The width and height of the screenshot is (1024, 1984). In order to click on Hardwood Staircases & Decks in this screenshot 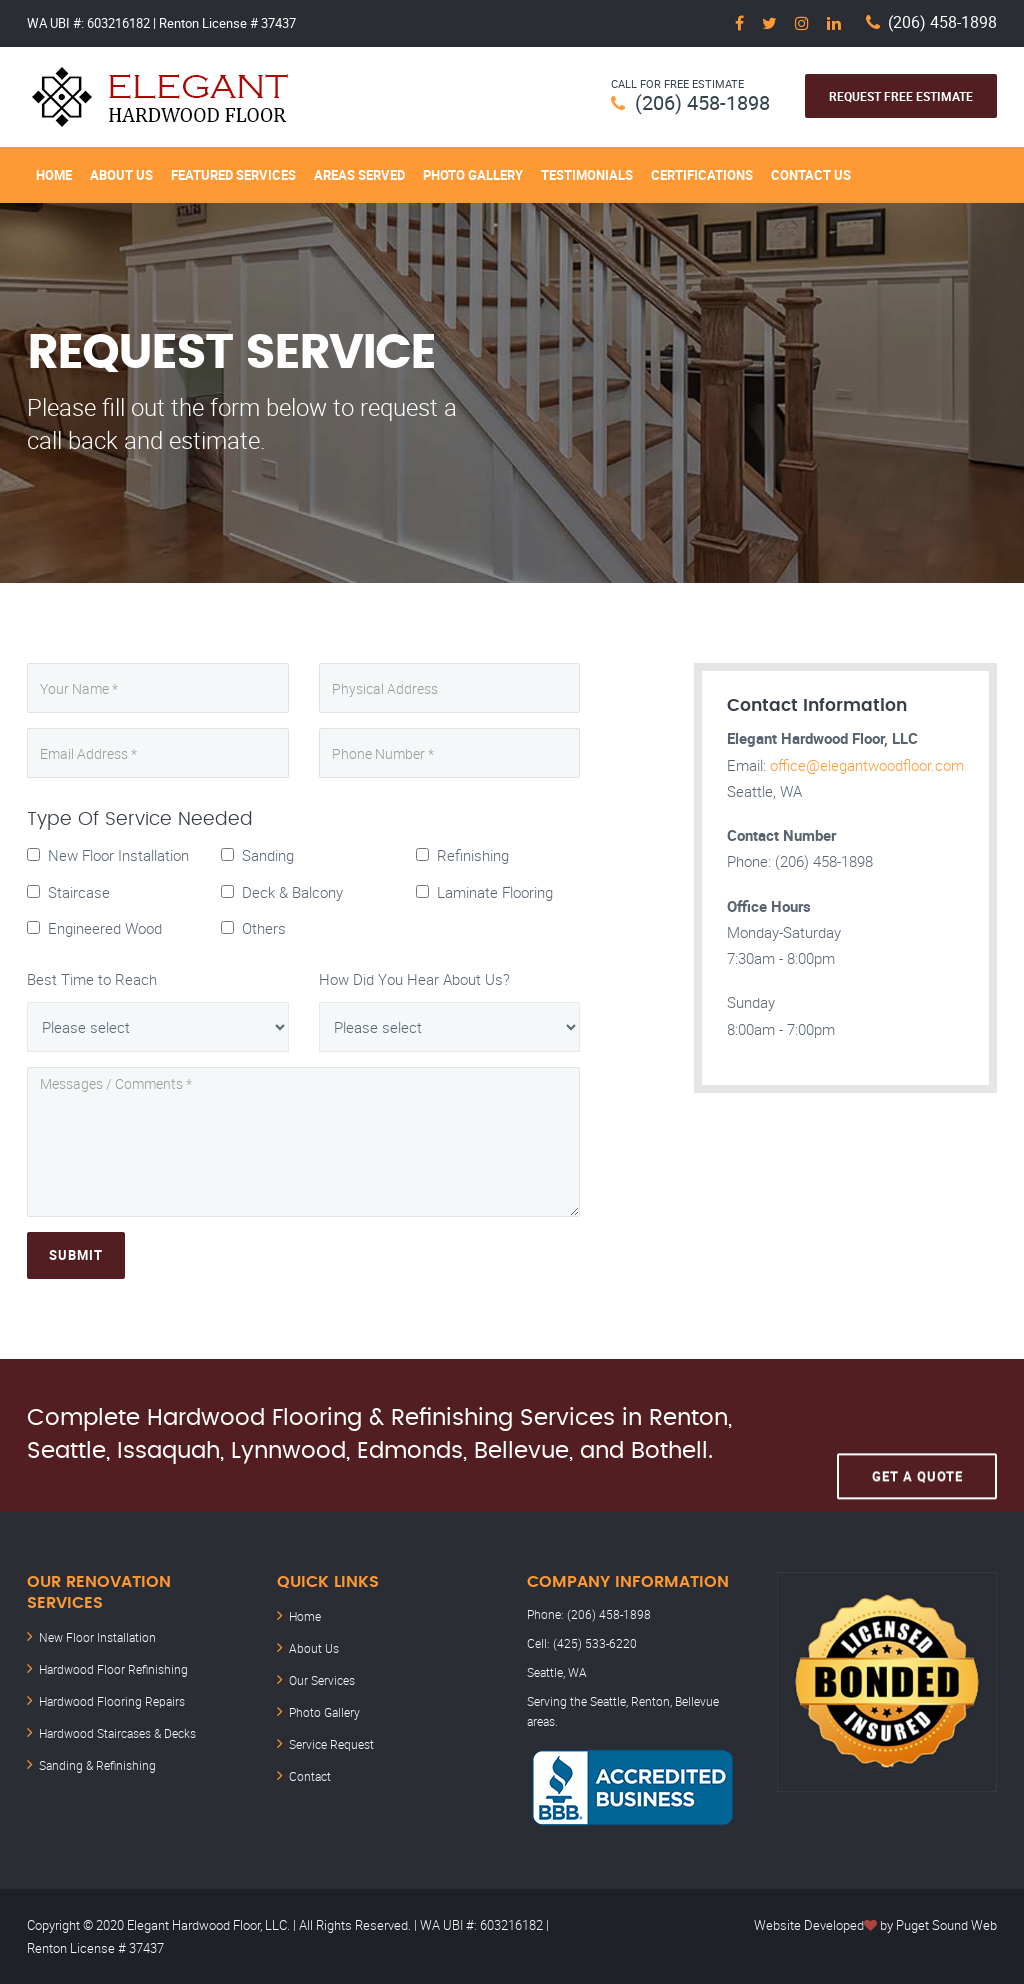, I will do `click(117, 1733)`.